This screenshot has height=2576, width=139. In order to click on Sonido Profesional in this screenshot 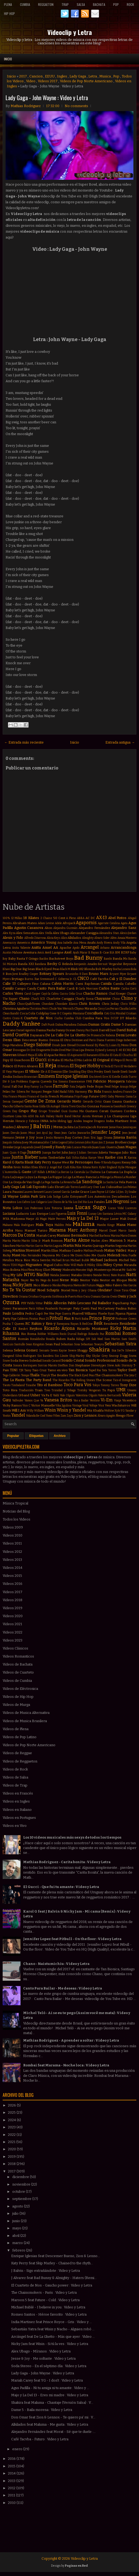, I will do `click(100, 1360)`.